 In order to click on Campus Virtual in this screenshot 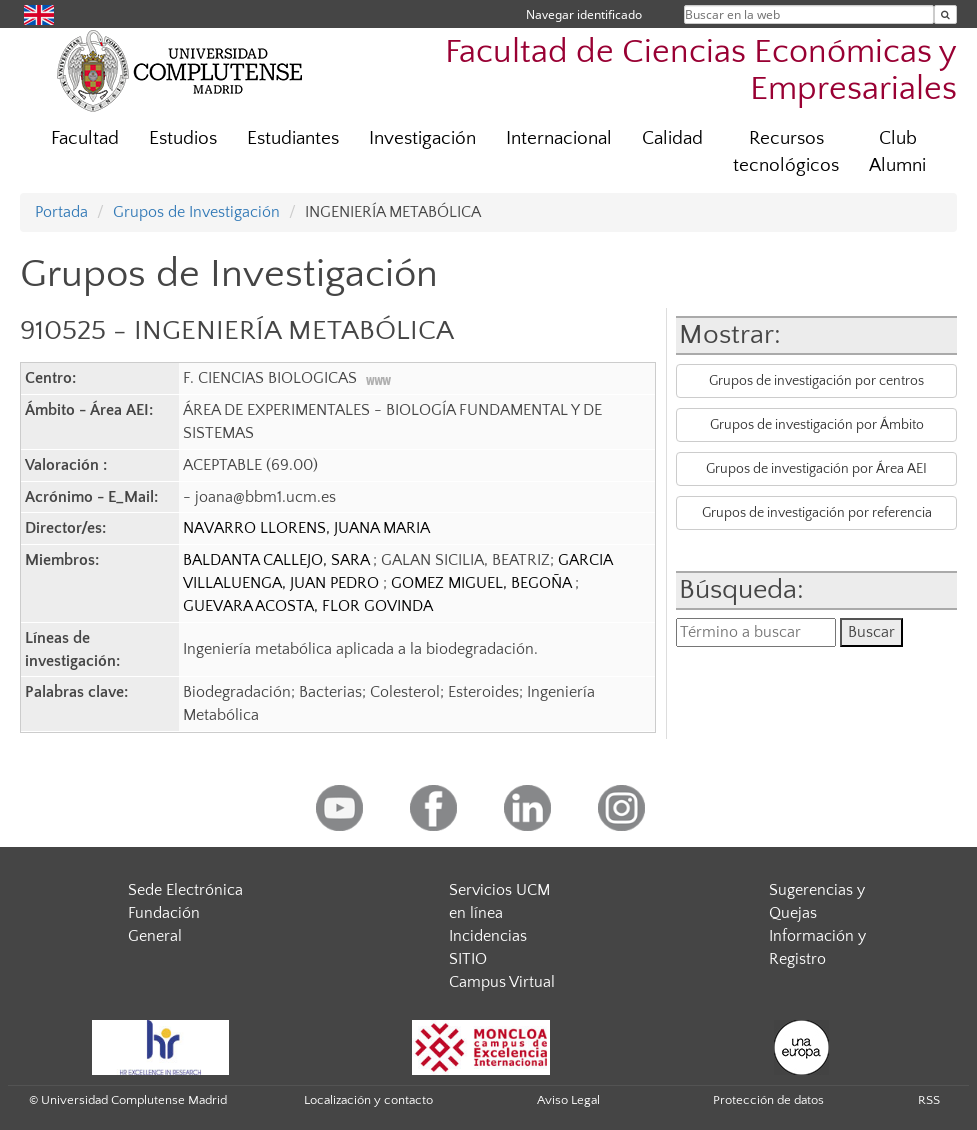, I will do `click(502, 982)`.